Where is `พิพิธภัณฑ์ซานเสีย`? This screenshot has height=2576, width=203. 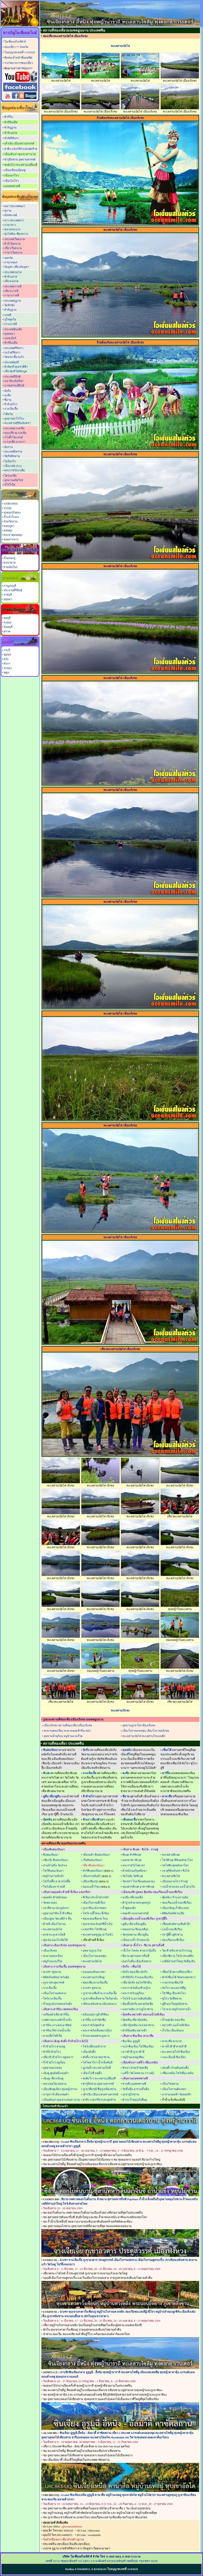 พิพิธภัณฑ์ซานเสีย is located at coordinates (173, 1913).